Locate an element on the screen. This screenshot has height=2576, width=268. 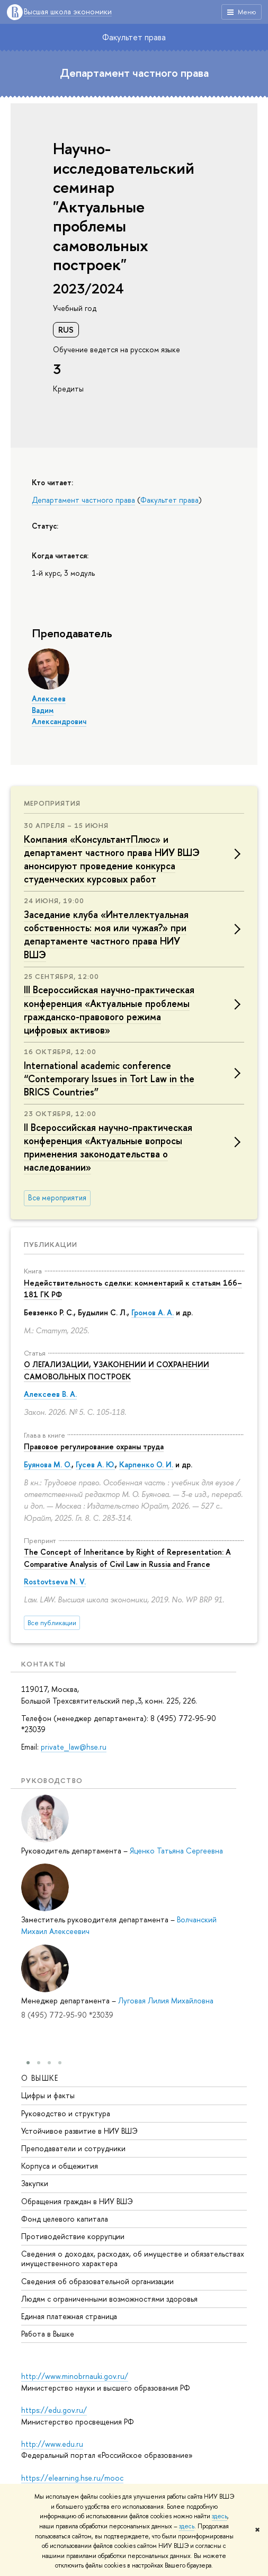
Все публикации is located at coordinates (52, 1622).